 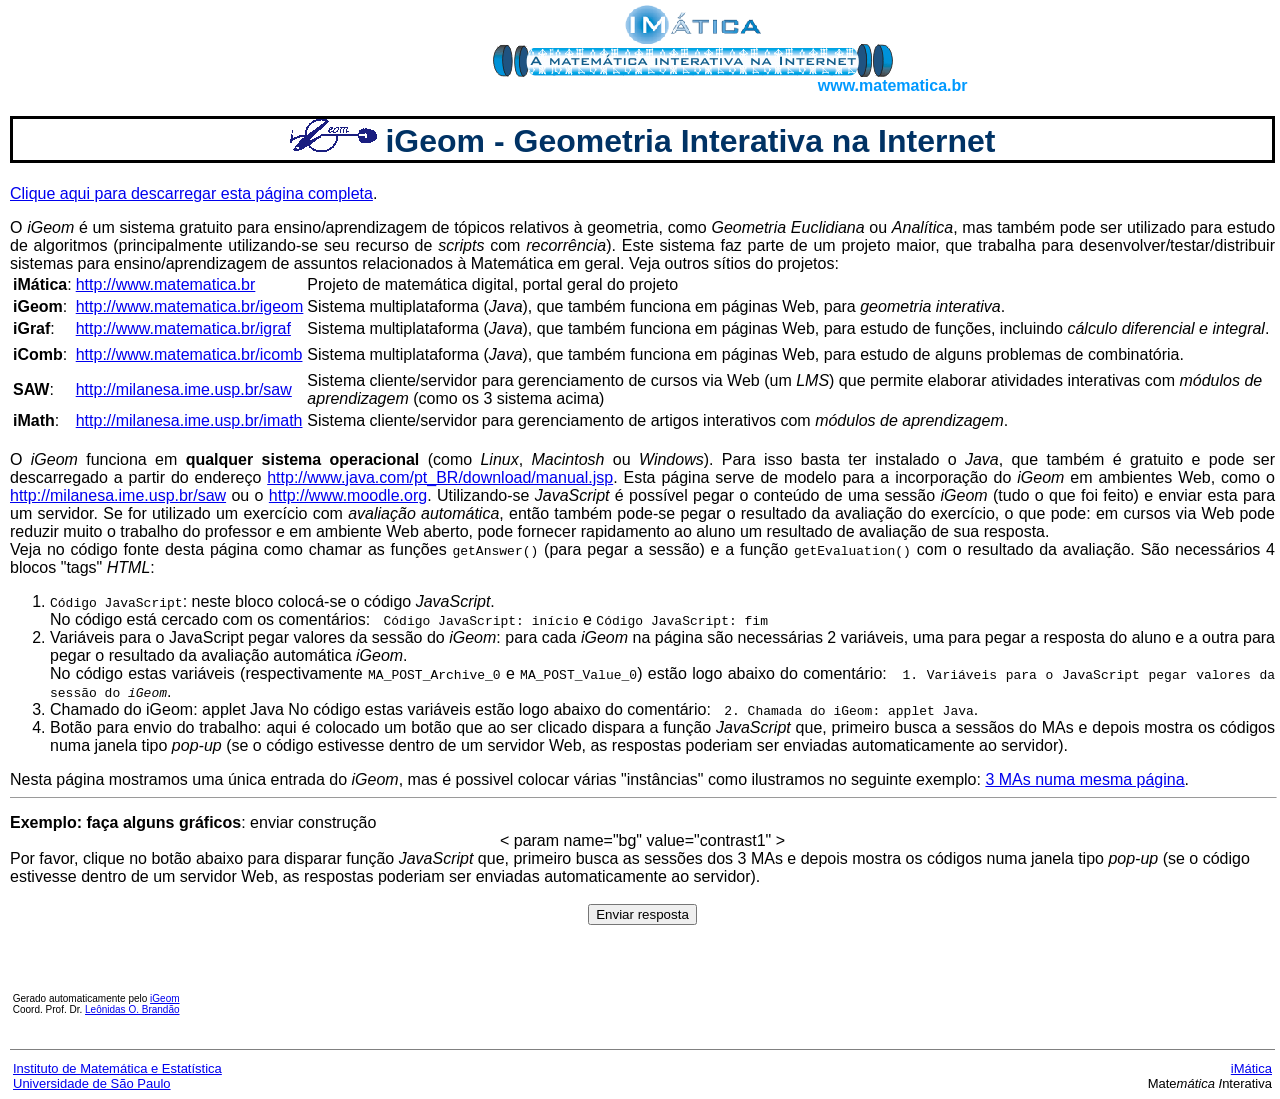 What do you see at coordinates (117, 1068) in the screenshot?
I see `Instituto de Matemática e Estatística` at bounding box center [117, 1068].